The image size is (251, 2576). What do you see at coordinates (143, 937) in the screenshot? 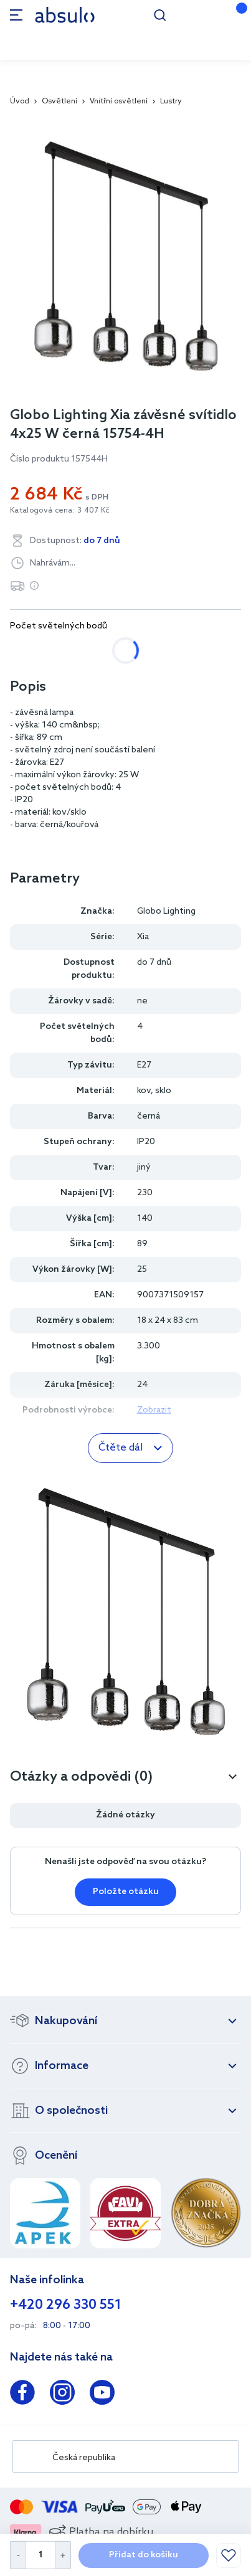
I see `Xia` at bounding box center [143, 937].